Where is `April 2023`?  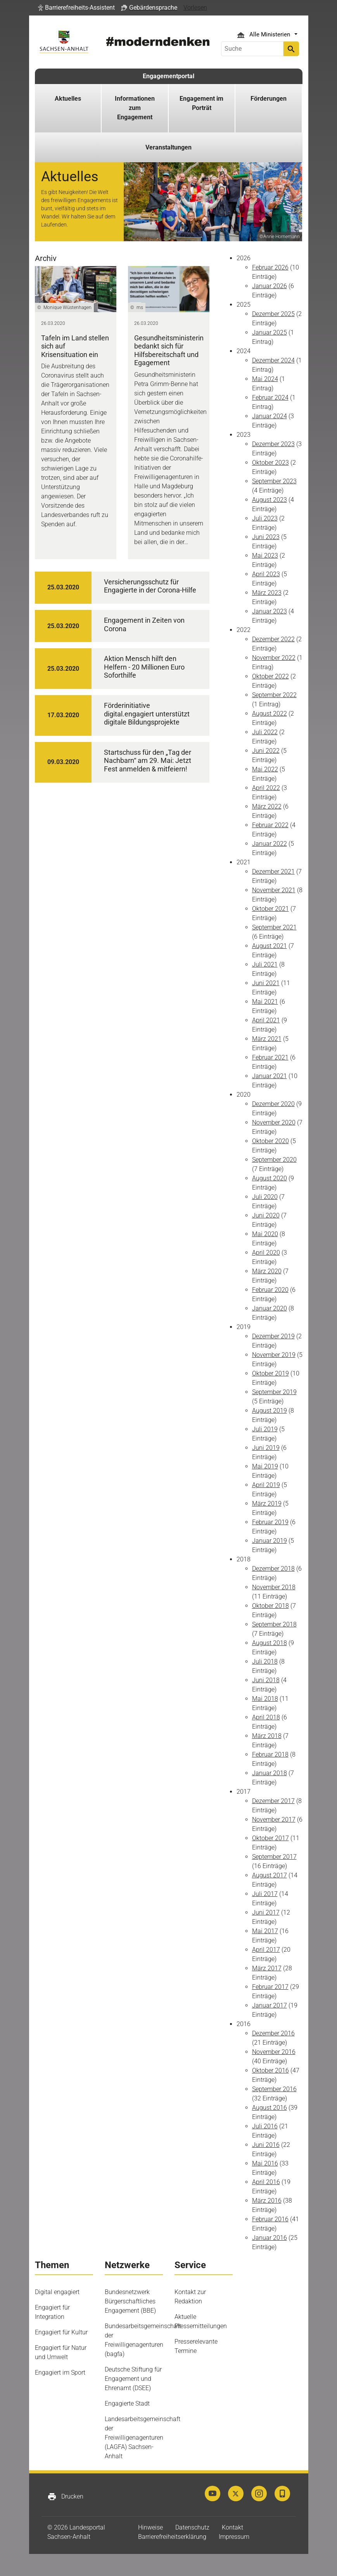 April 2023 is located at coordinates (266, 574).